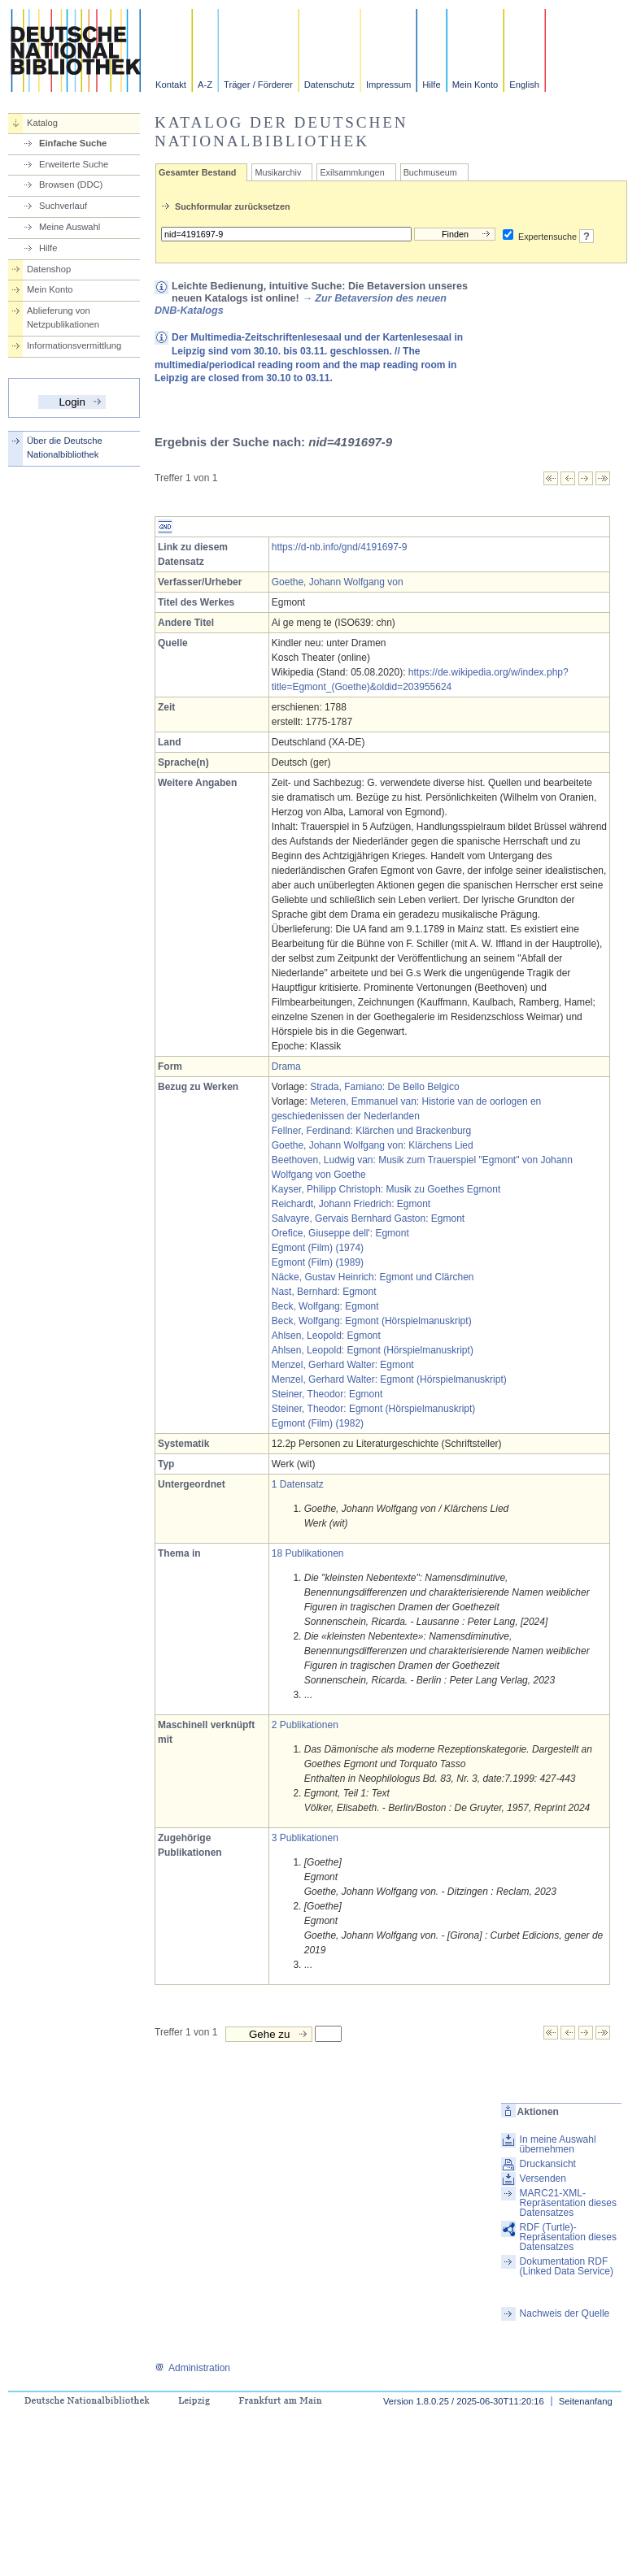 The height and width of the screenshot is (2576, 628). I want to click on Steiner, Theodor: Egmont, so click(327, 1394).